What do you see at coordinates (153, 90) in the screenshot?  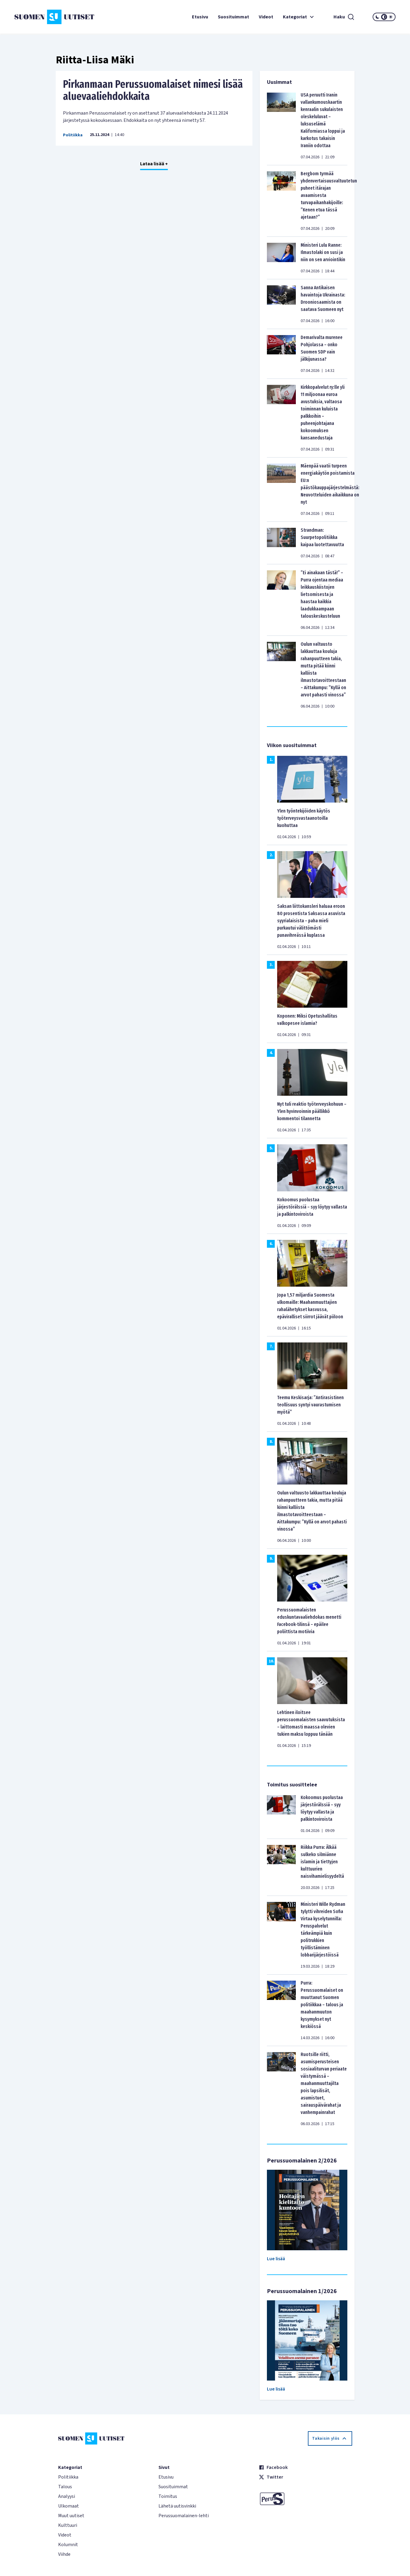 I see `Pirkanmaan Perussuomalaiset nimesi lisää aluevaaliehdokkaita` at bounding box center [153, 90].